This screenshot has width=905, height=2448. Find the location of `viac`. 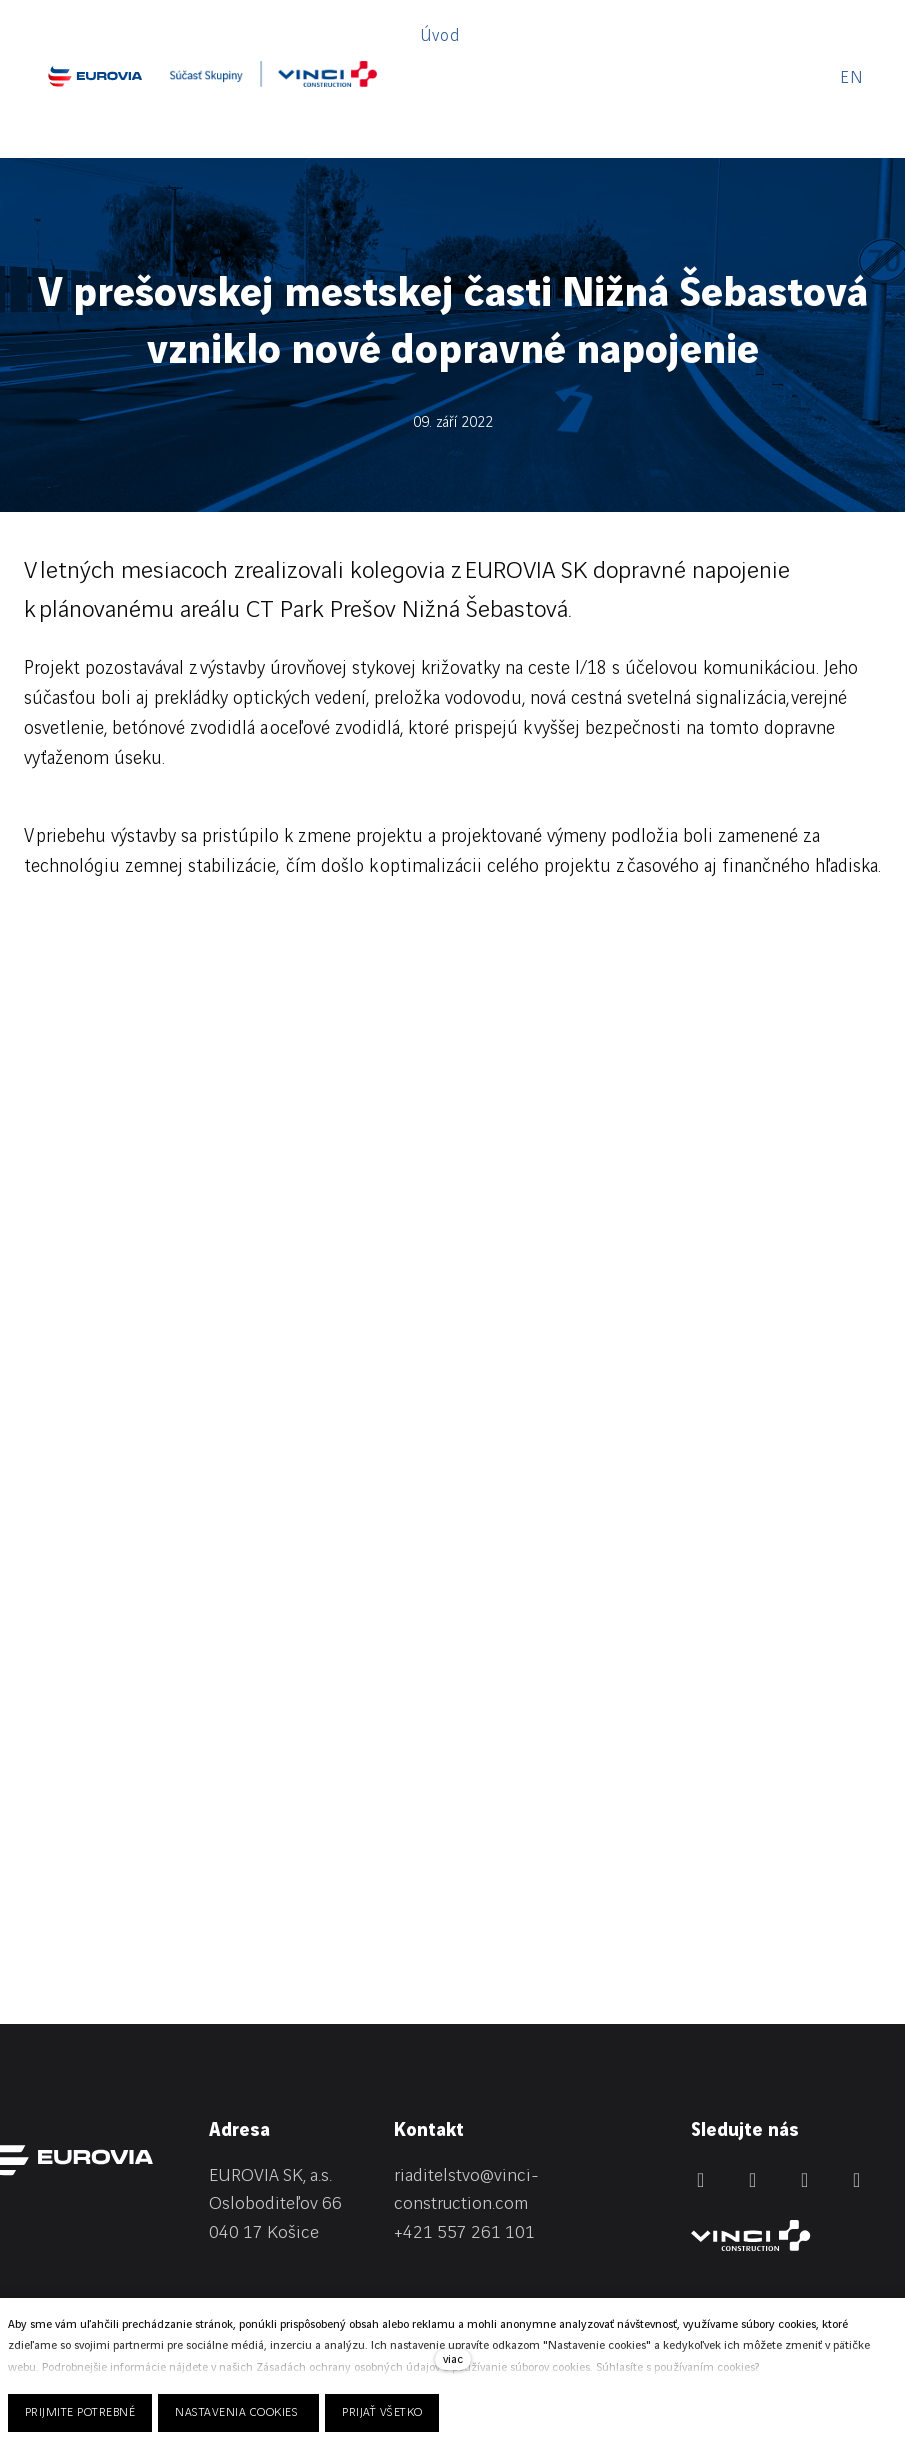

viac is located at coordinates (453, 2359).